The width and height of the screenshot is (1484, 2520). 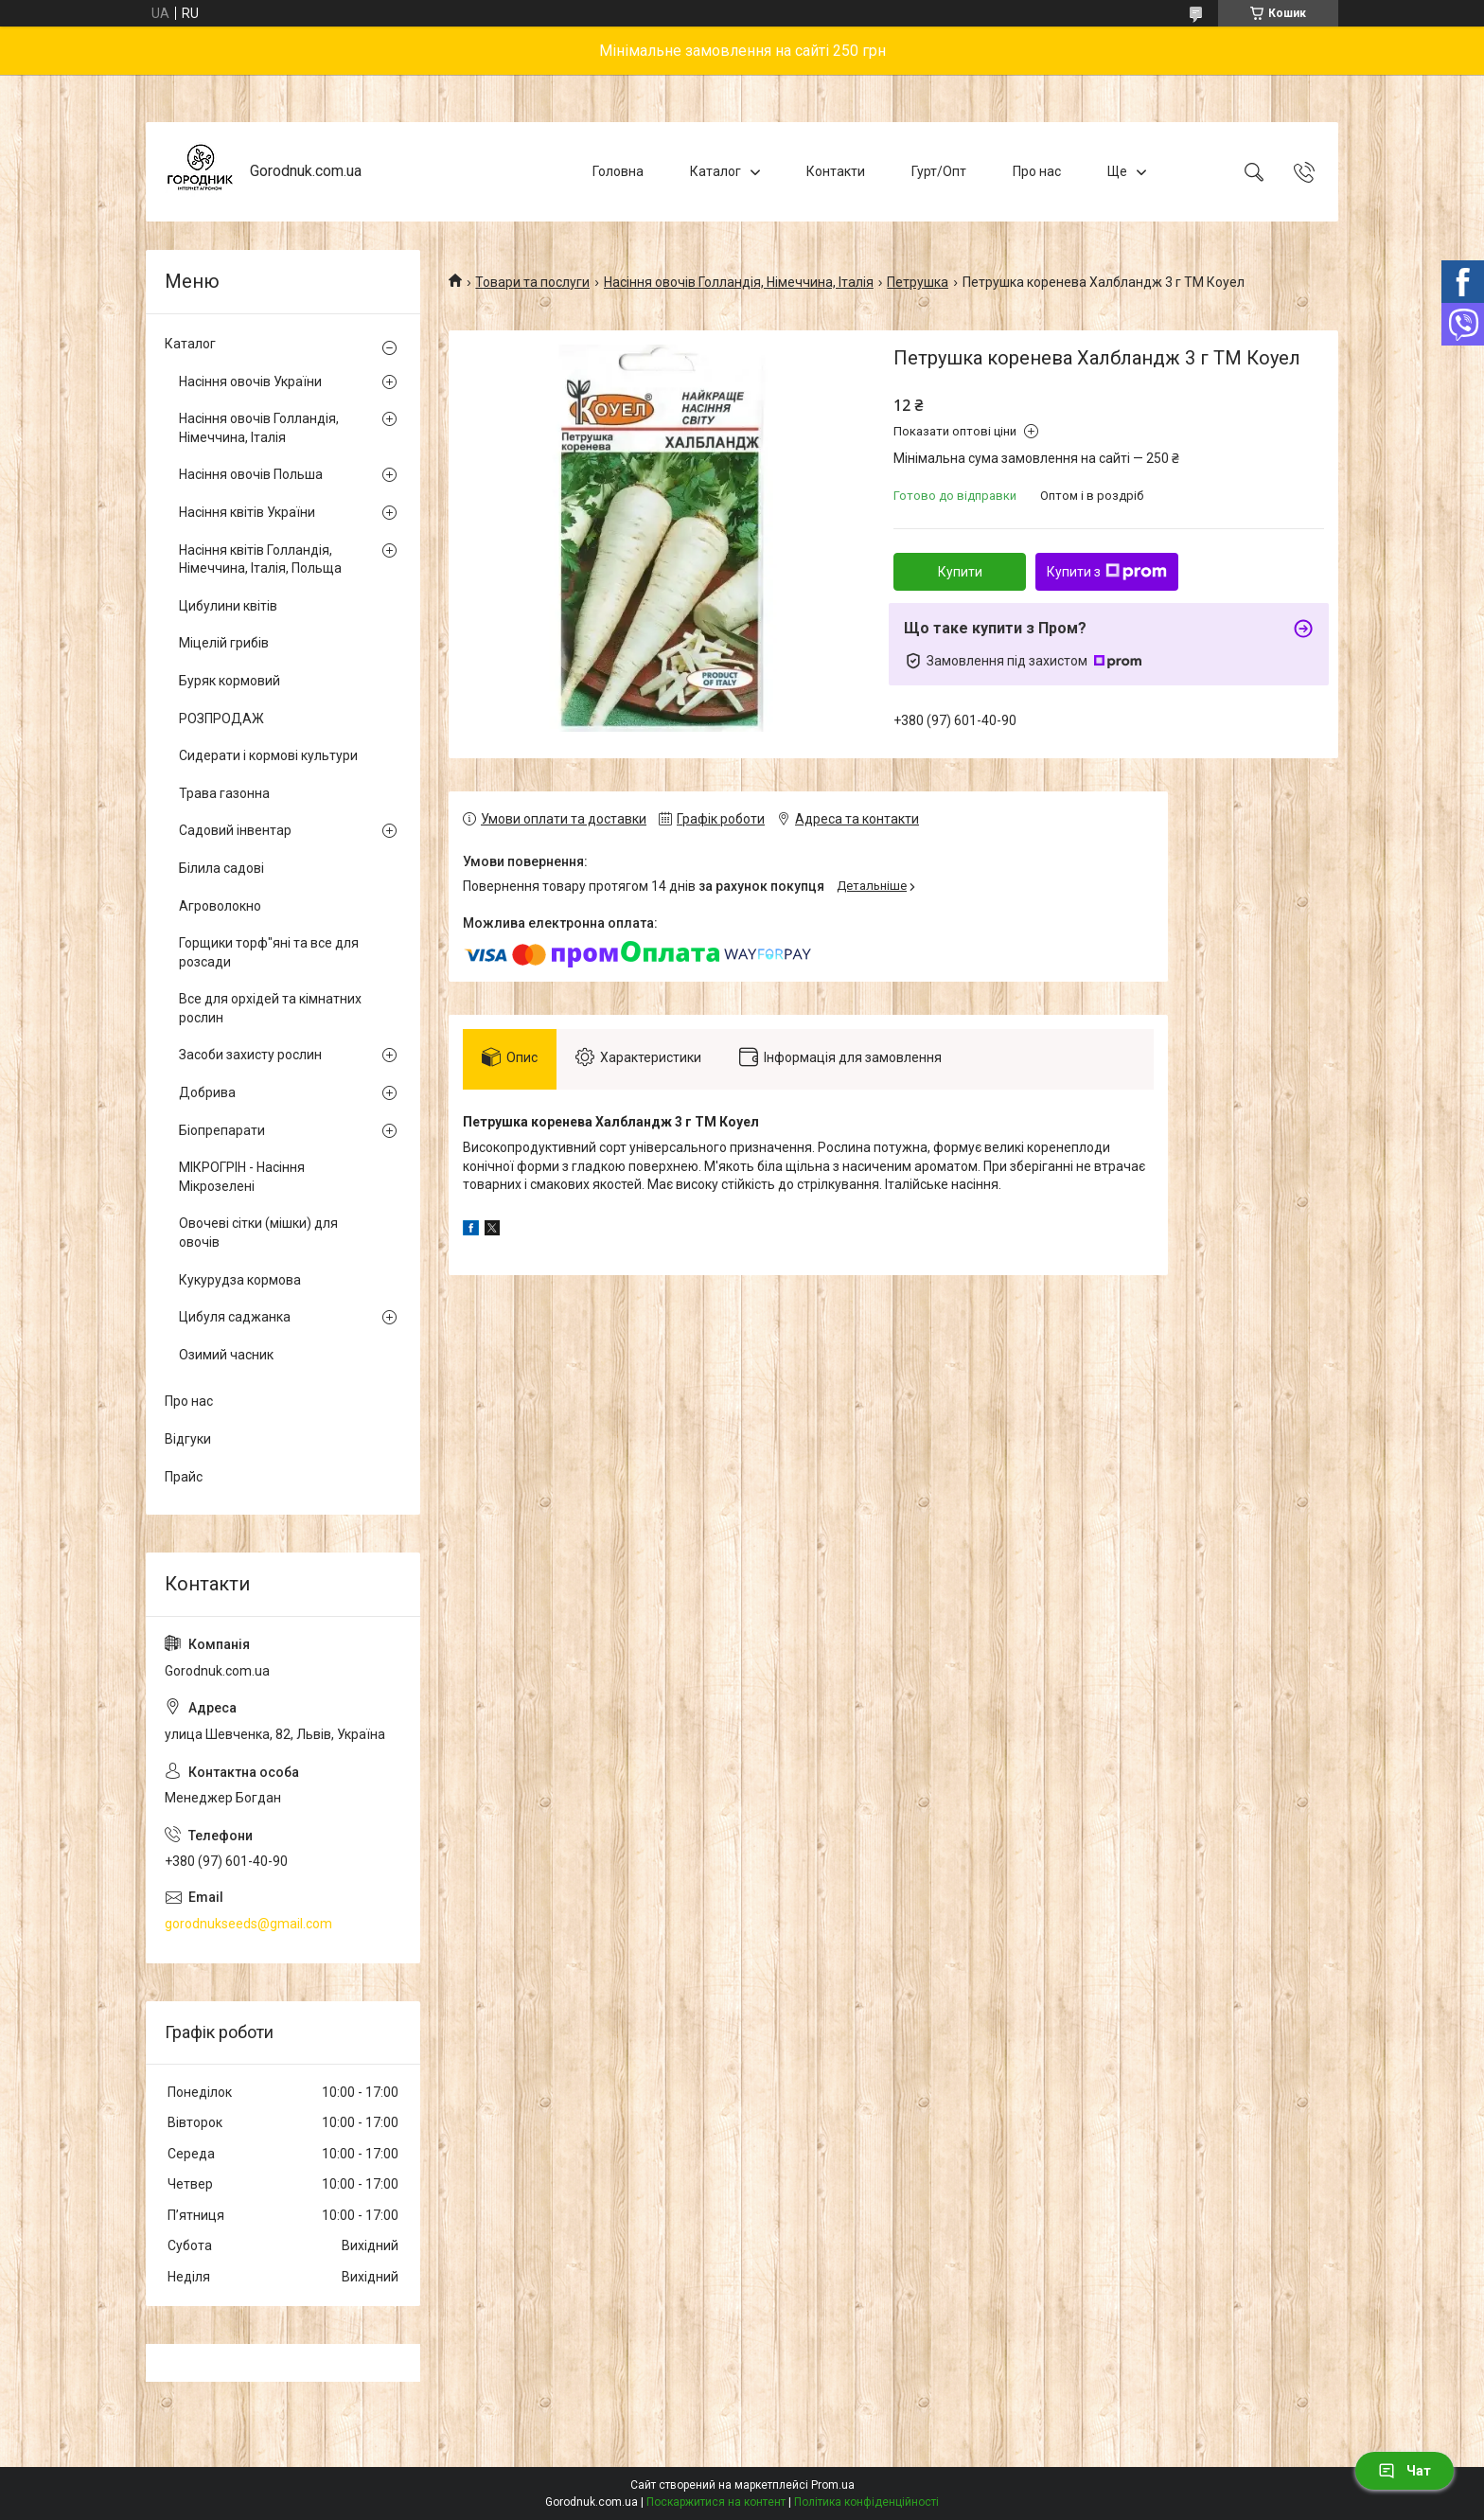 What do you see at coordinates (221, 868) in the screenshot?
I see `Білила садові` at bounding box center [221, 868].